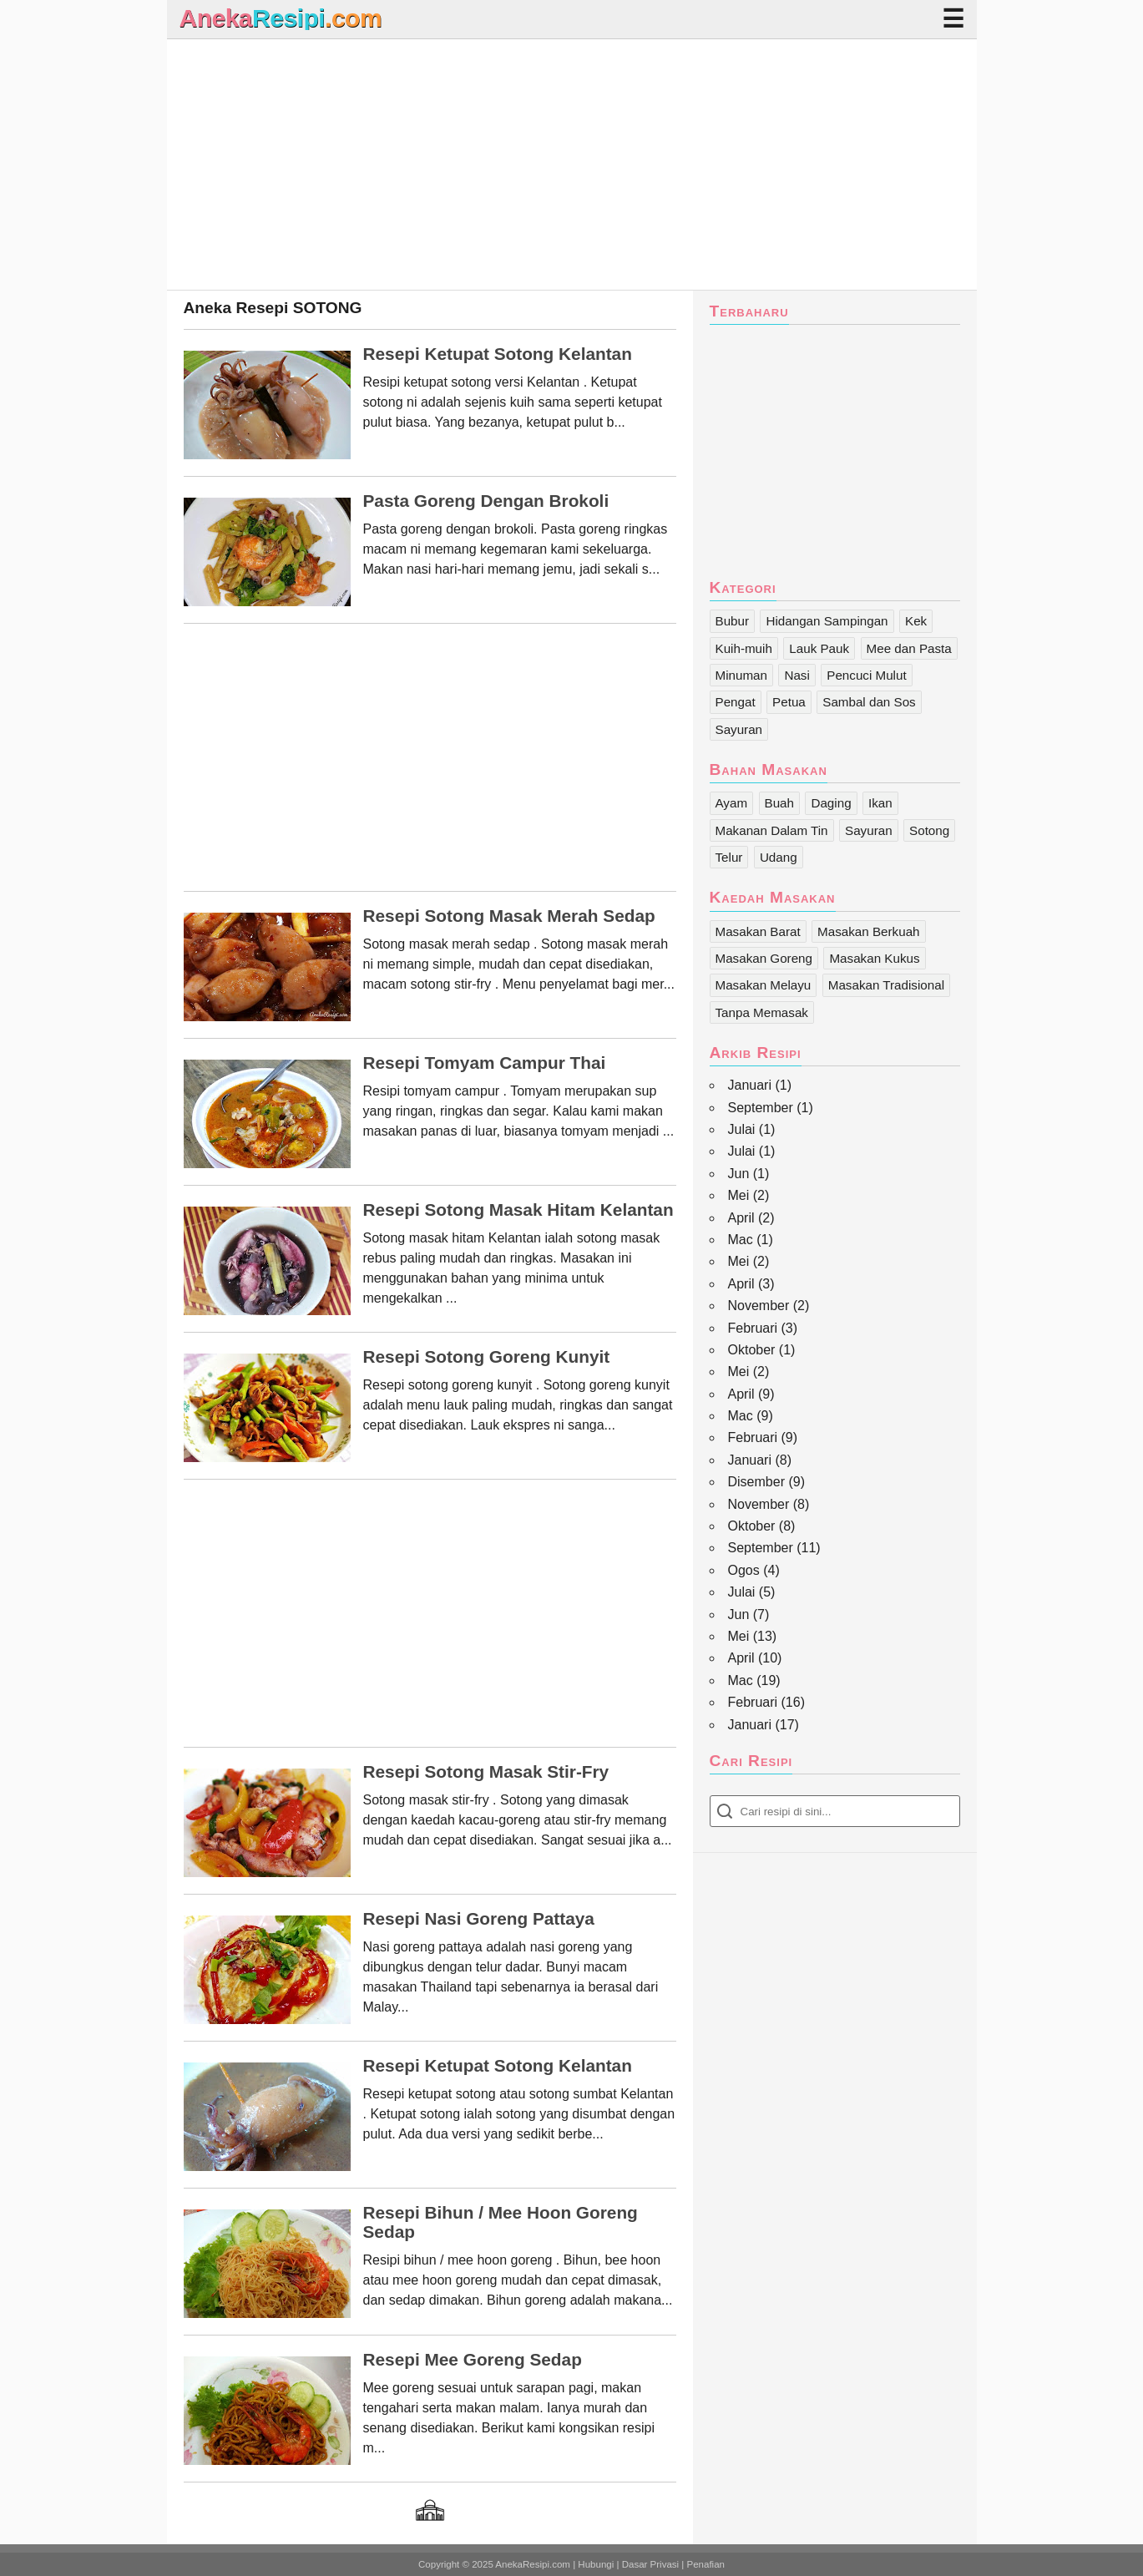 The image size is (1143, 2576). I want to click on Jun, so click(739, 1174).